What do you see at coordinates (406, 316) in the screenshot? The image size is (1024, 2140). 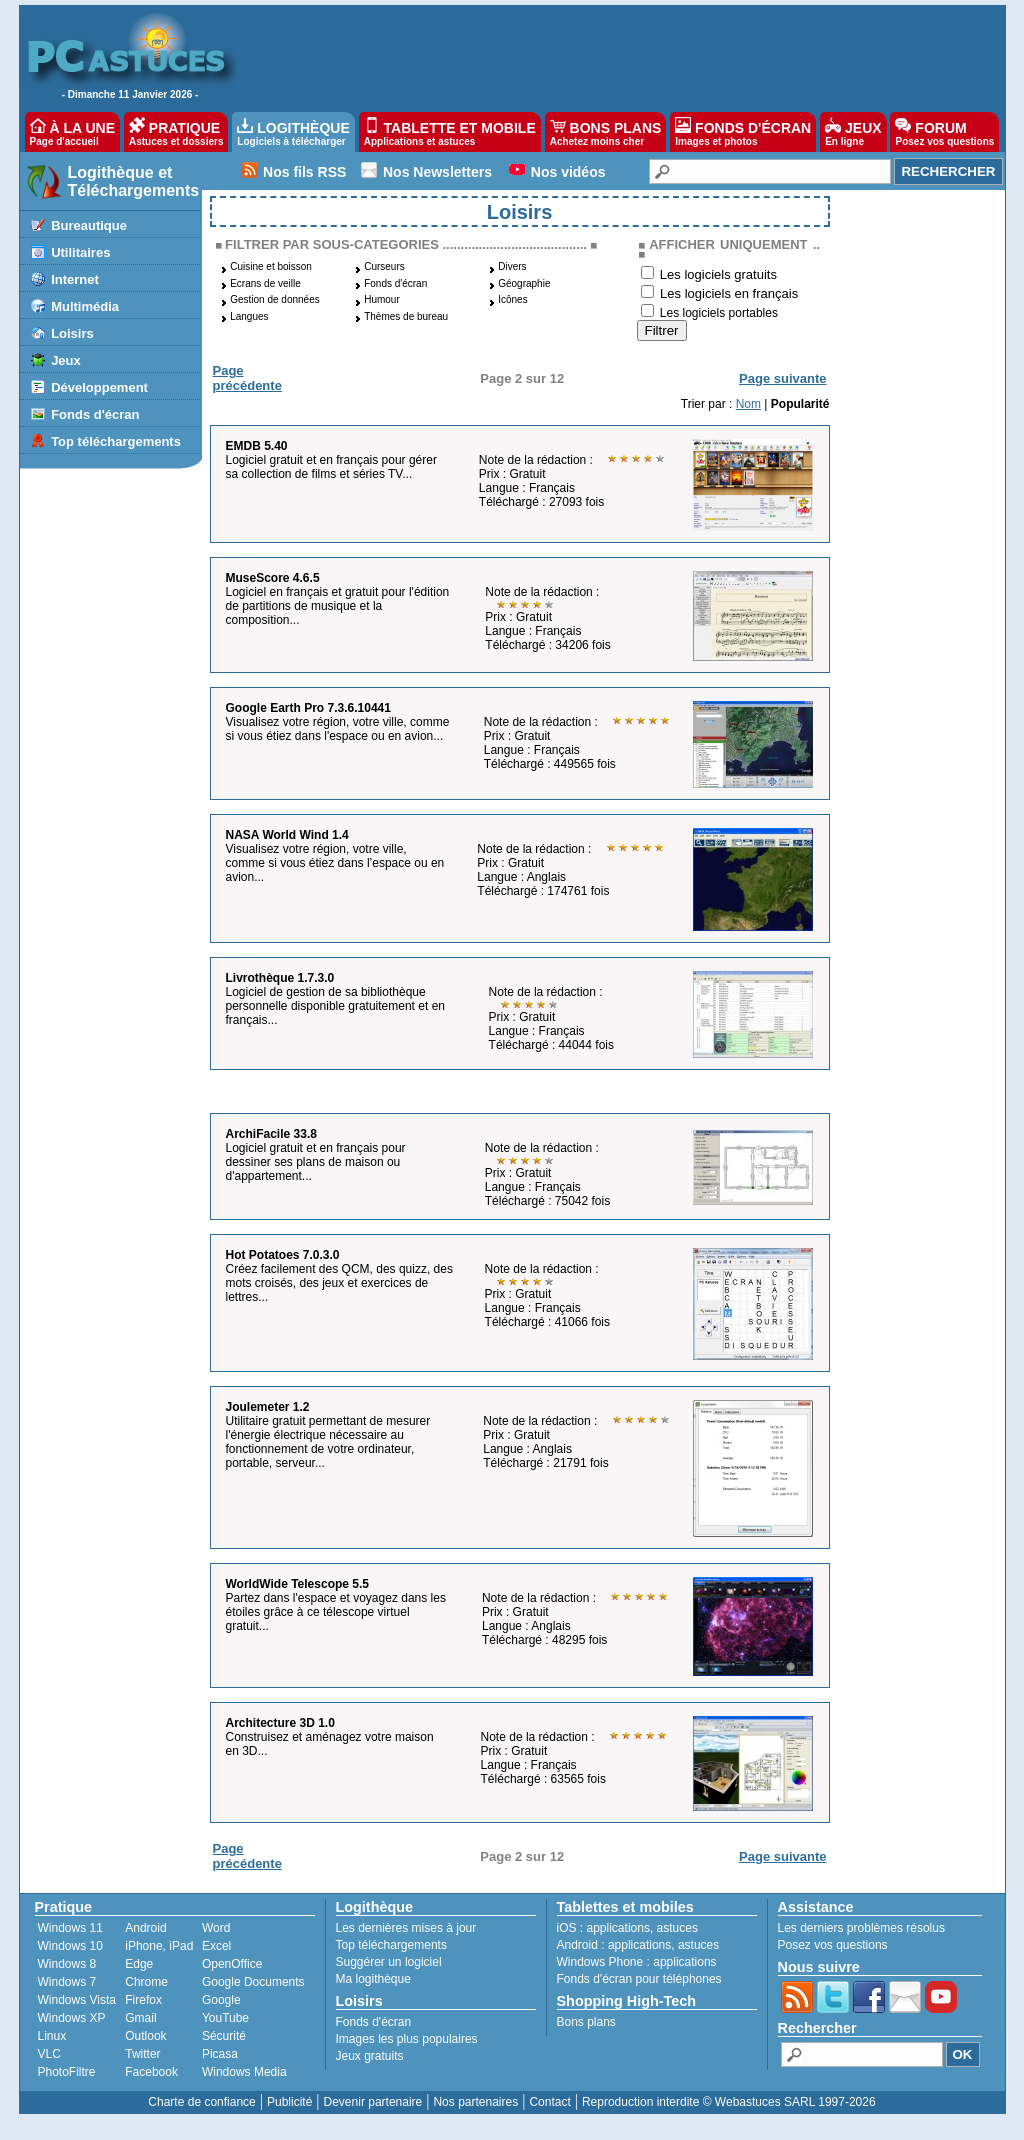 I see `Thèmes de bureau` at bounding box center [406, 316].